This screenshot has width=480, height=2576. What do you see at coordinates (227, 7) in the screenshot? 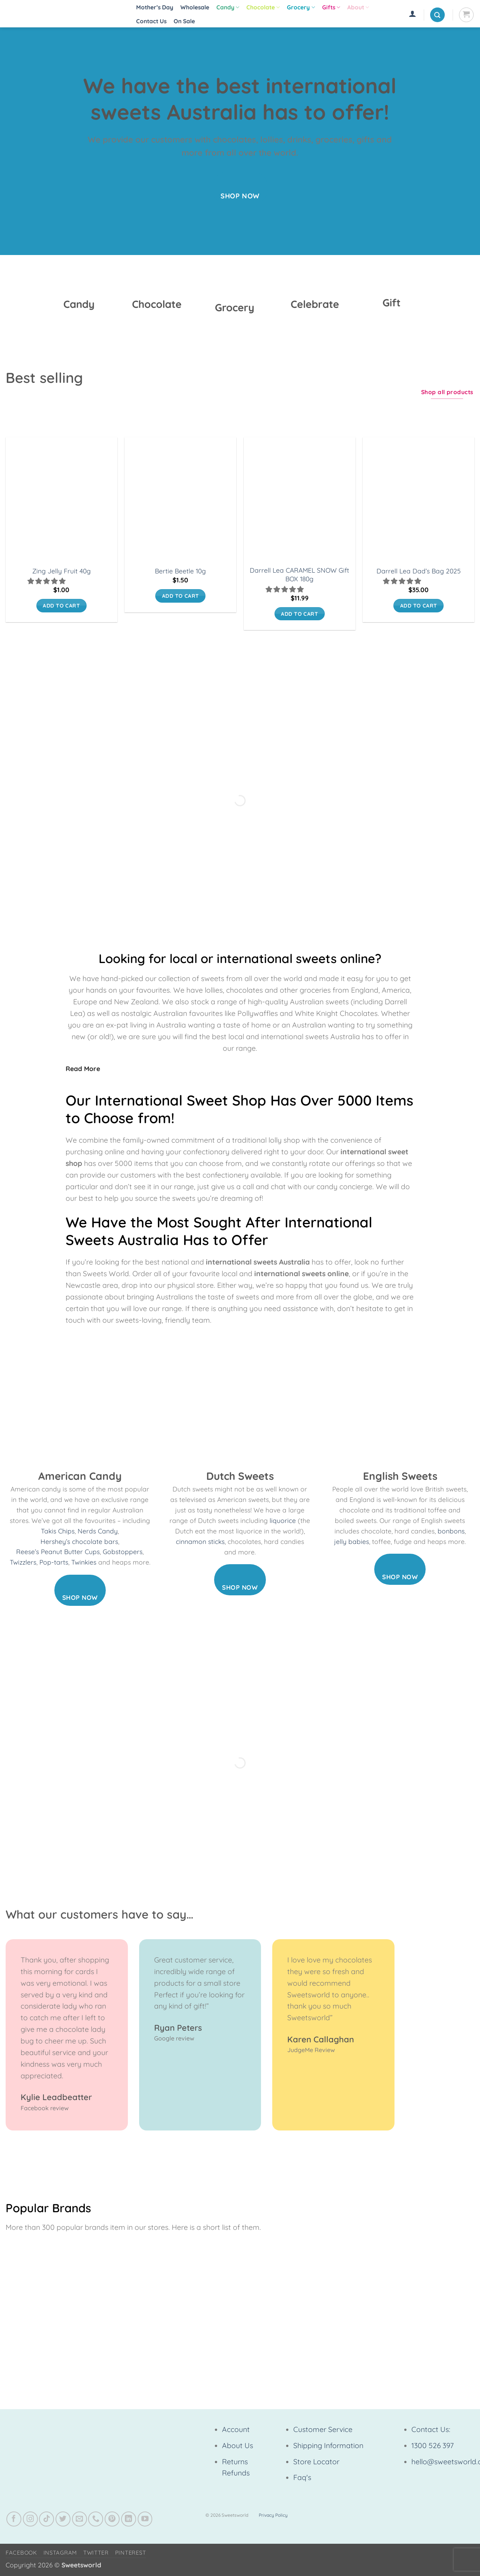
I see `Candy` at bounding box center [227, 7].